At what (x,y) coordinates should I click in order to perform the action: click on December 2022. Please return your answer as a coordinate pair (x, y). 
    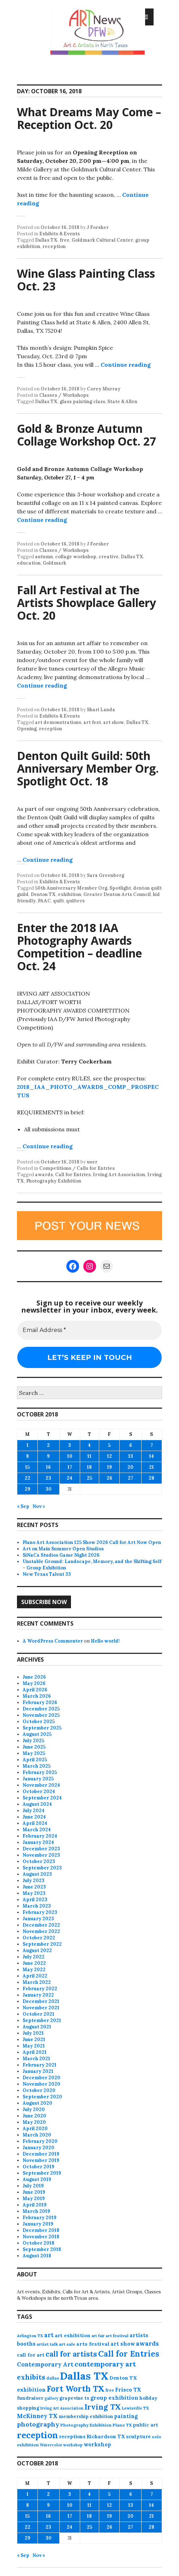
    Looking at the image, I should click on (41, 1925).